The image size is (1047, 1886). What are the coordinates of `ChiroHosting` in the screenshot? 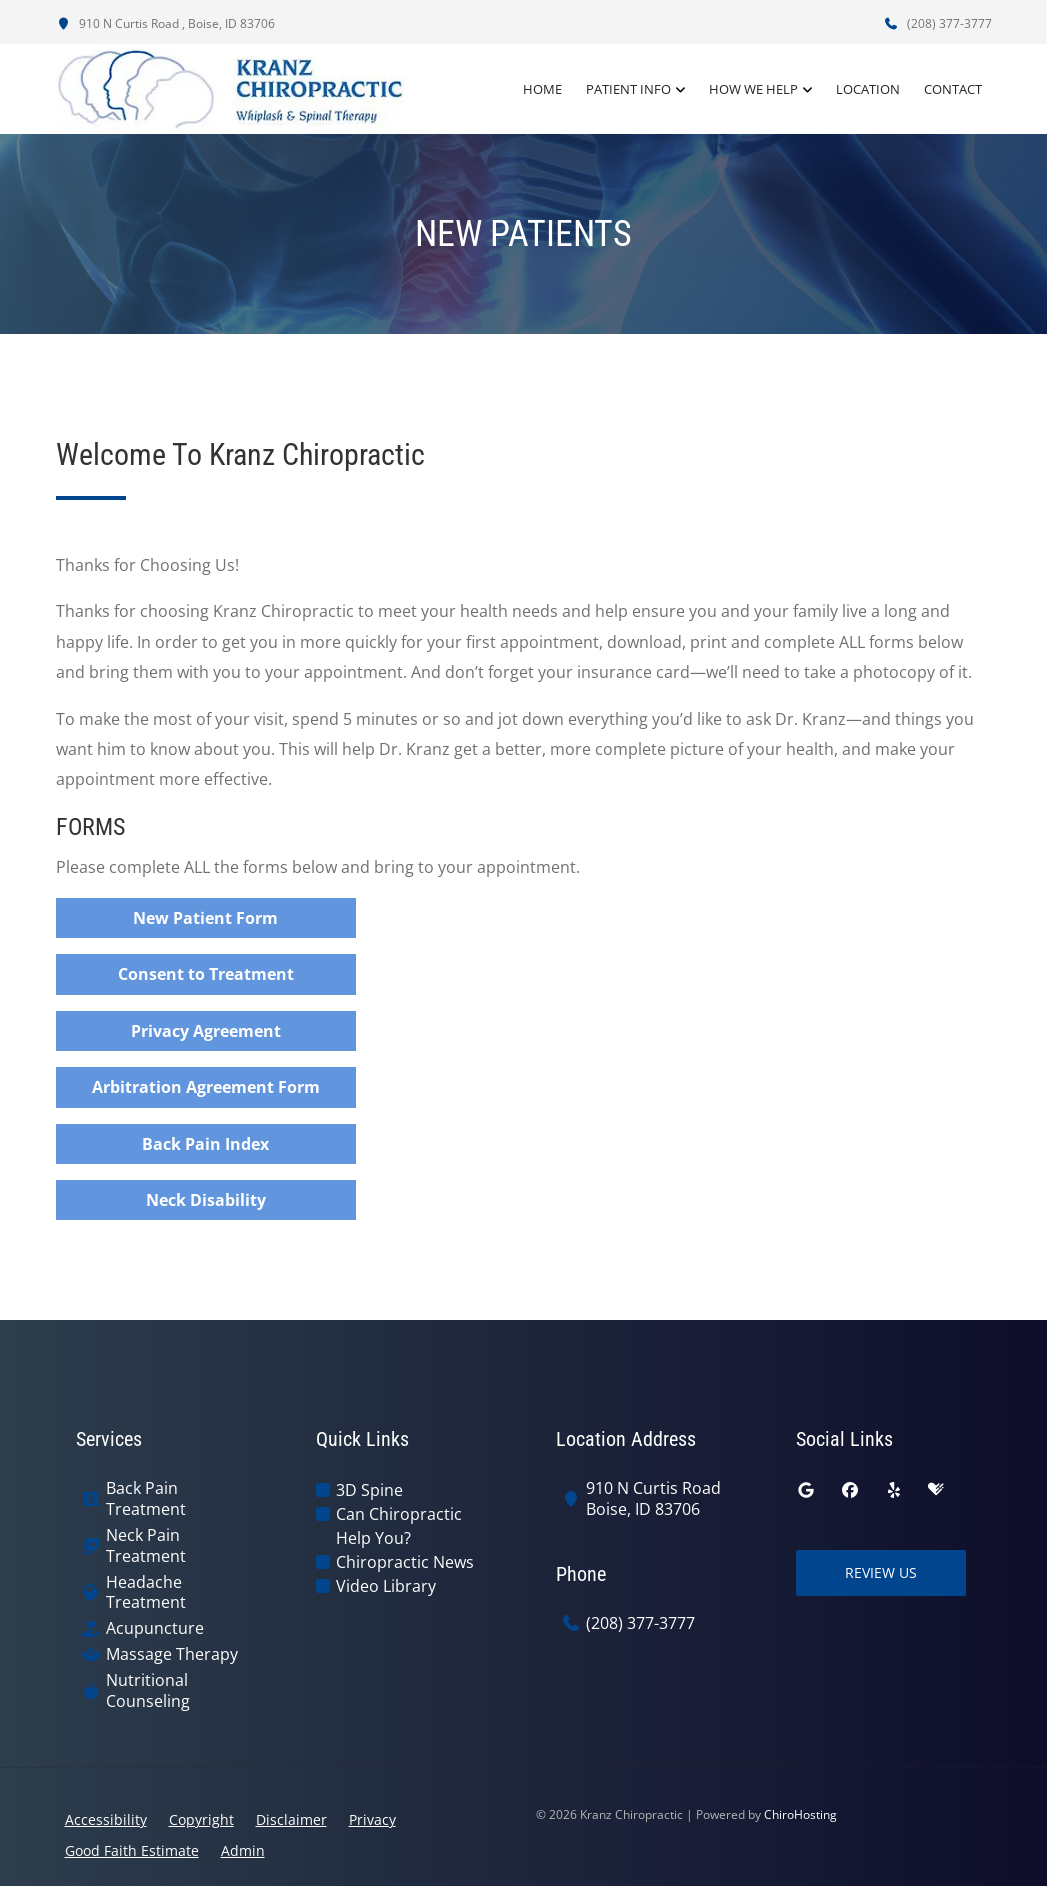 It's located at (800, 1814).